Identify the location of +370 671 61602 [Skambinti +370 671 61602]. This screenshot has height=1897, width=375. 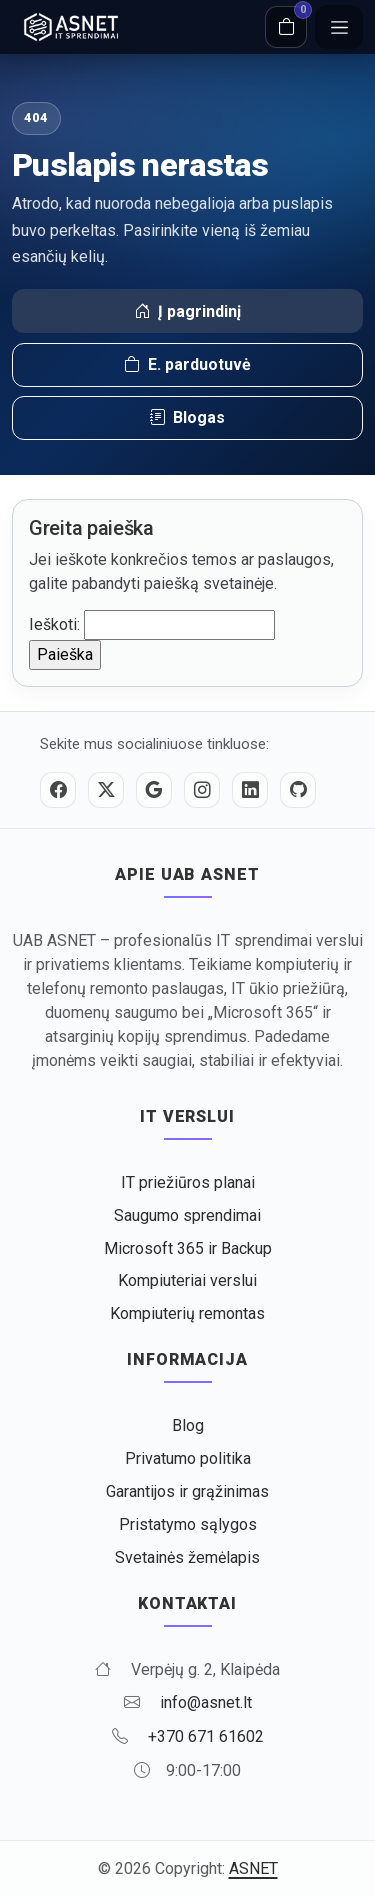
(206, 1736).